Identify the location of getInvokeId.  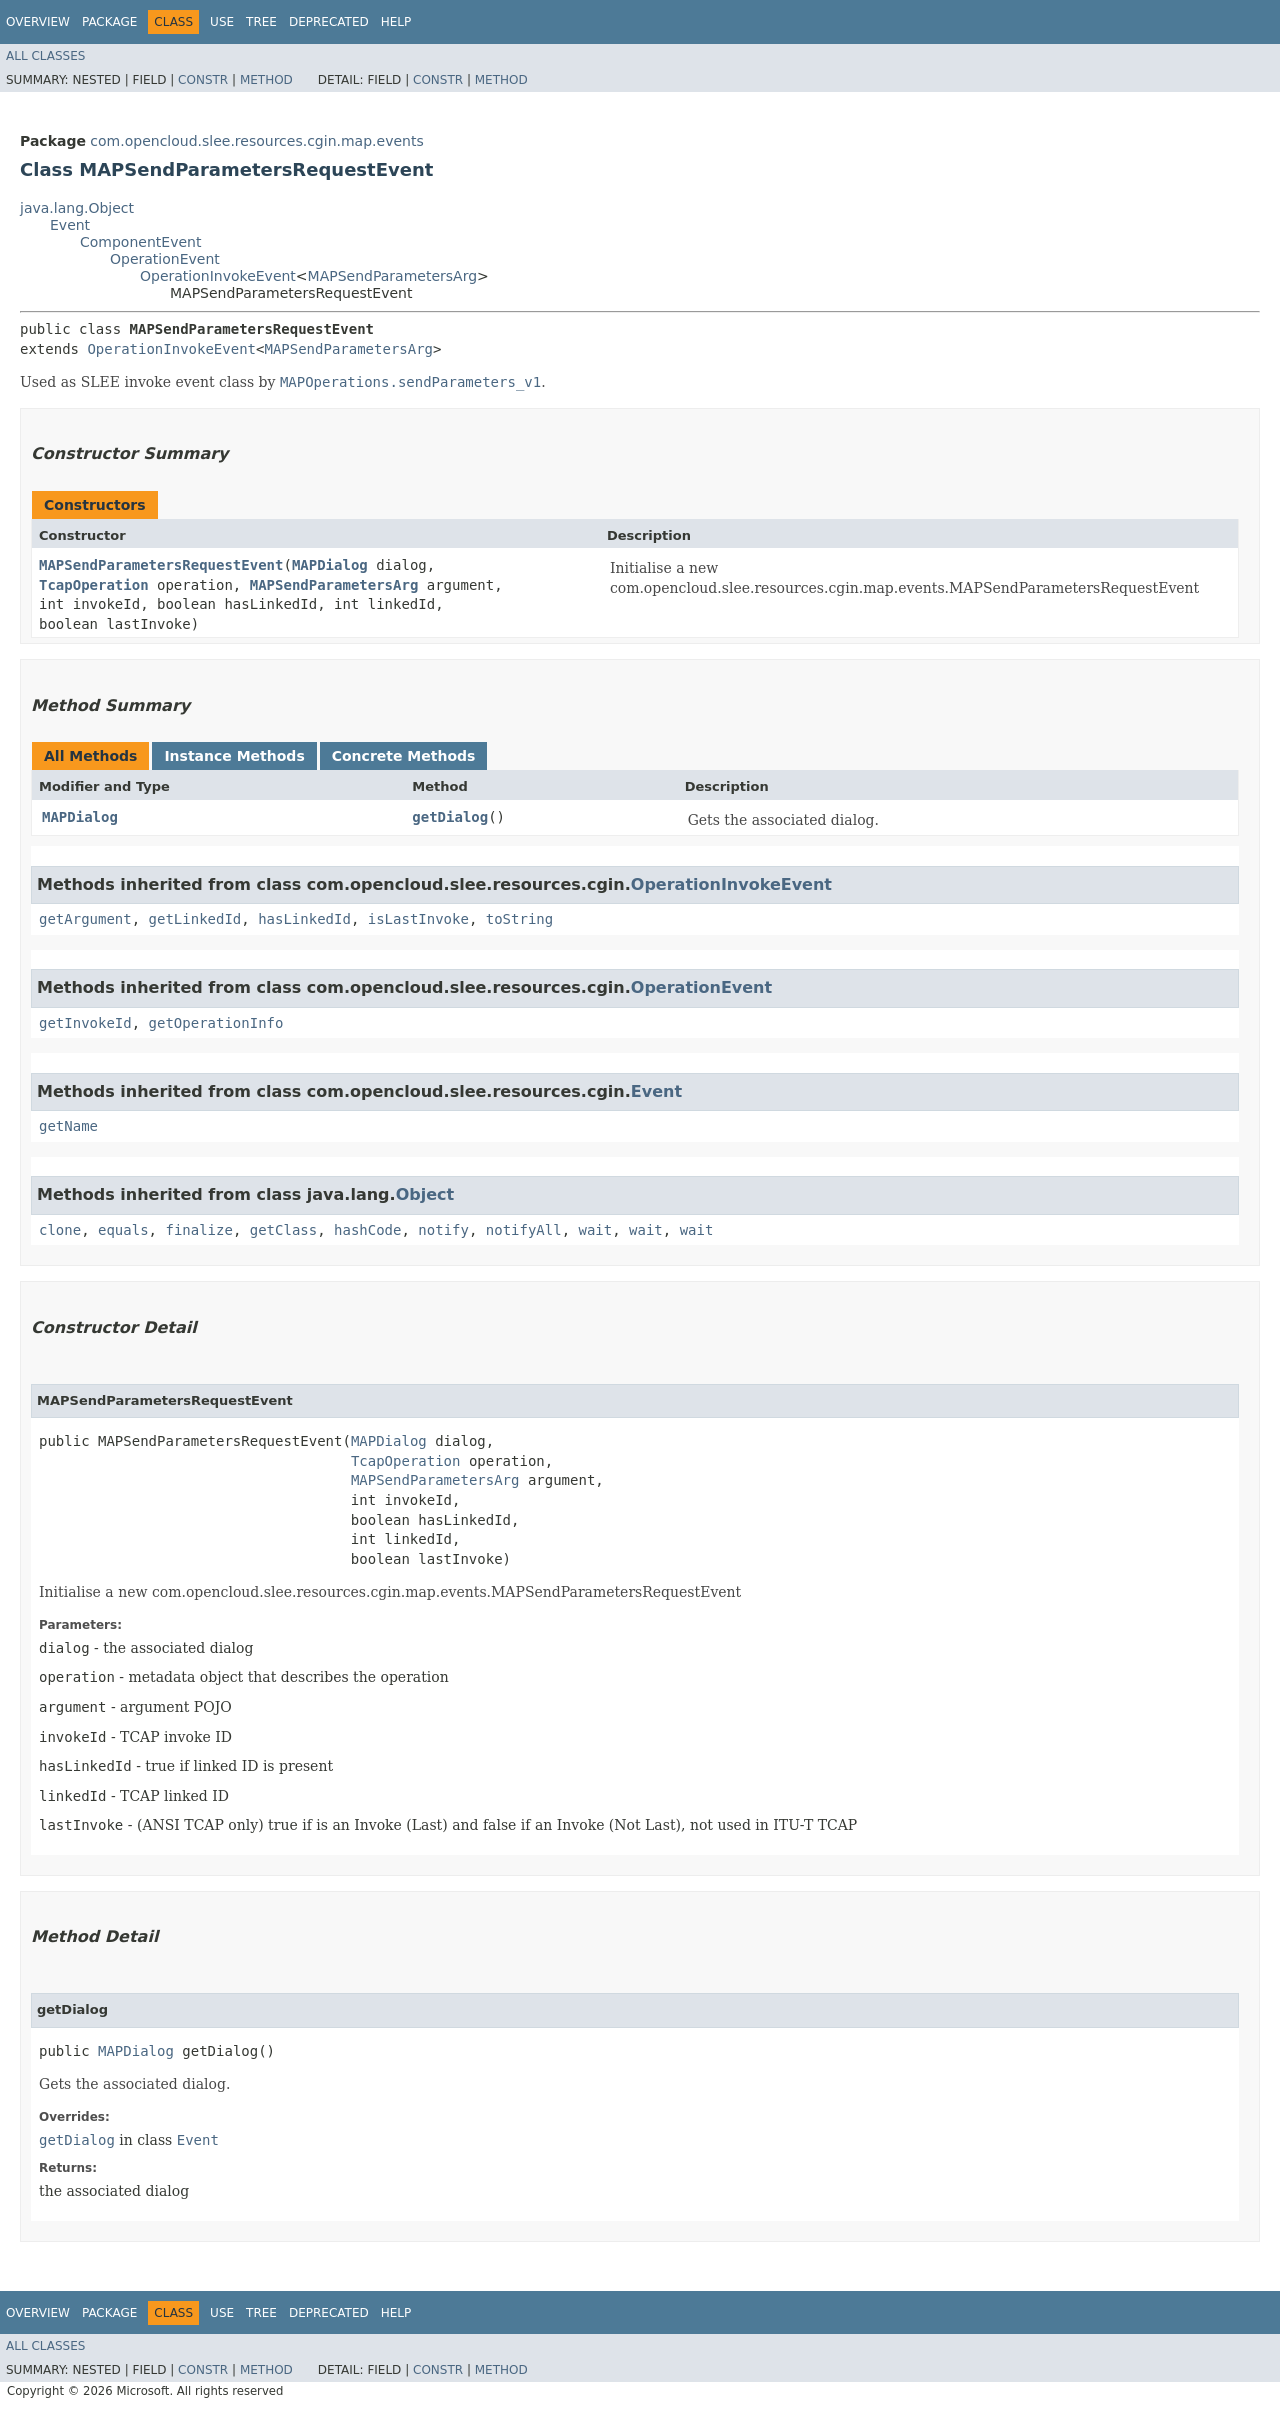
(85, 1023).